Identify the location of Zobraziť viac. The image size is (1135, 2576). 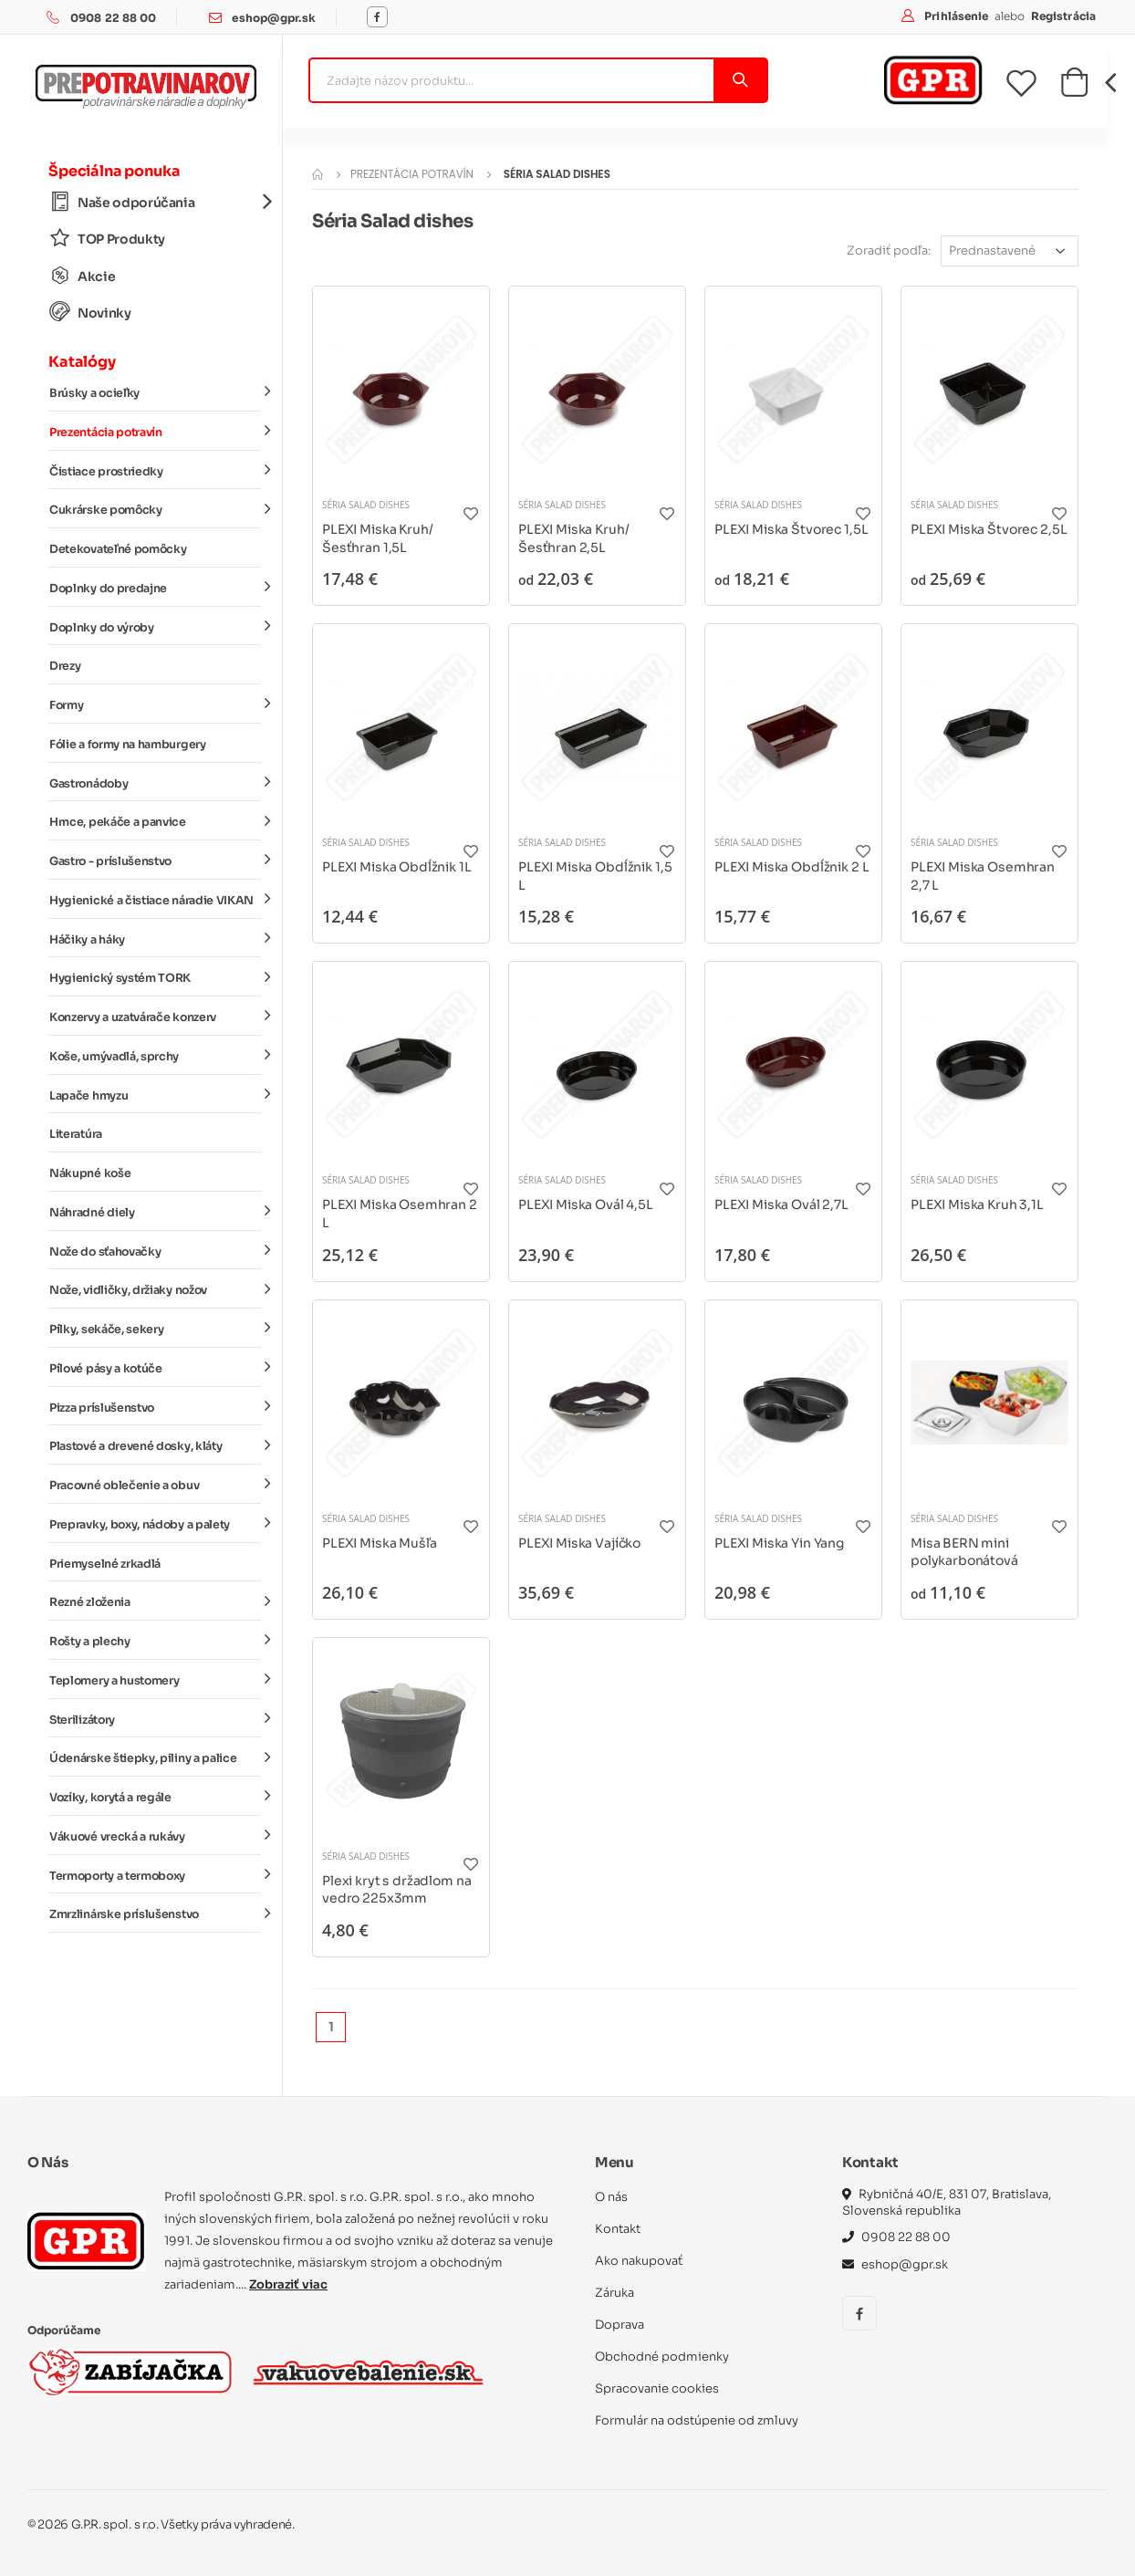
(288, 2284).